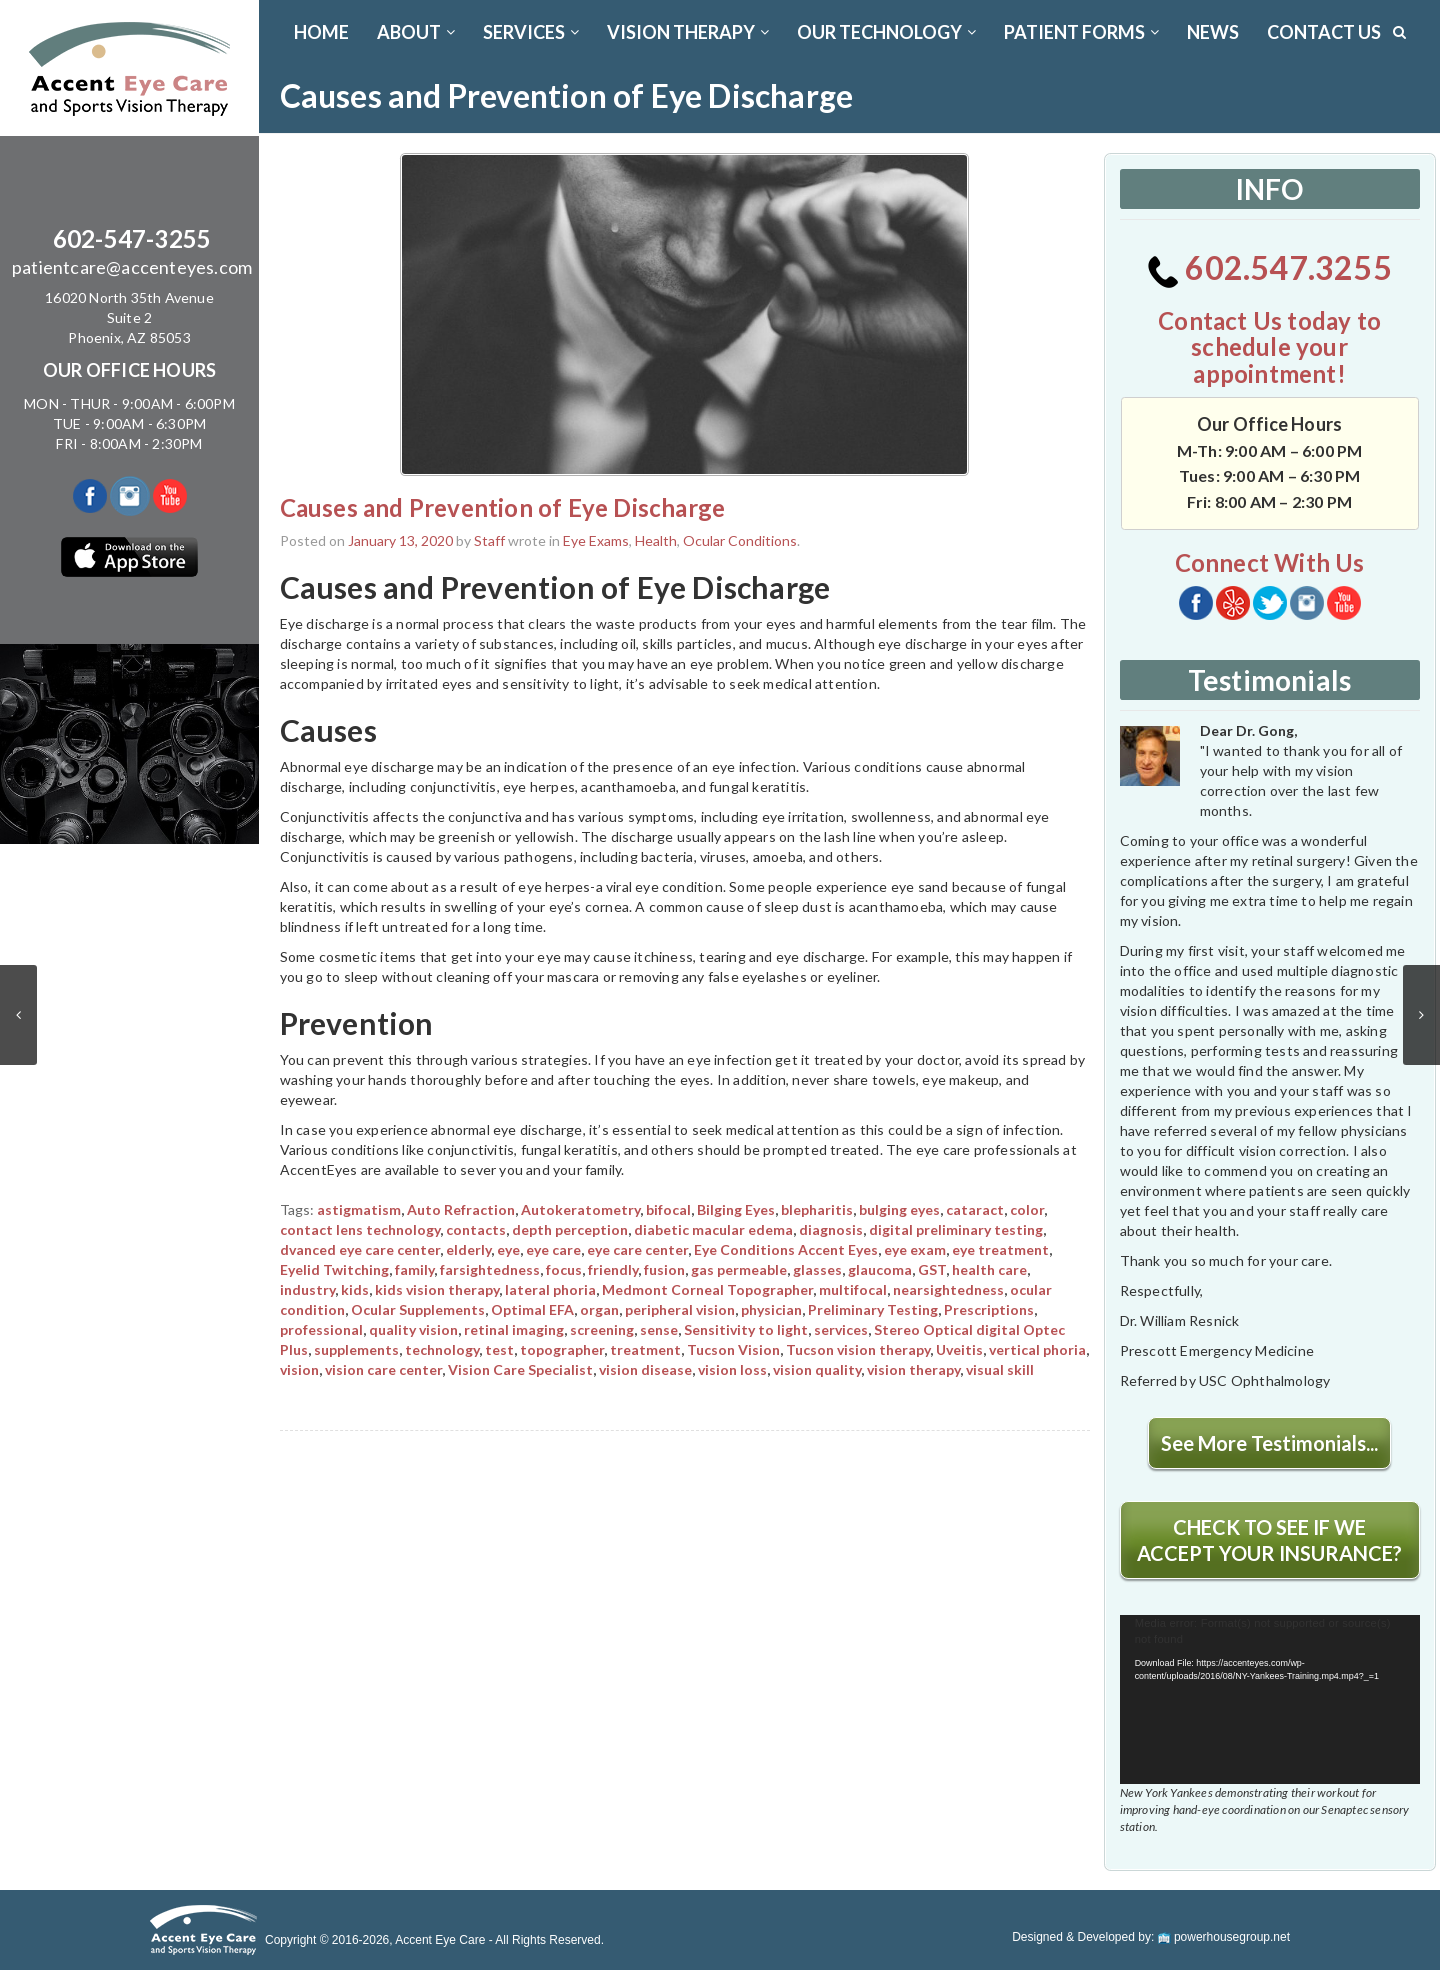 This screenshot has height=1970, width=1440. What do you see at coordinates (688, 32) in the screenshot?
I see `VISION THERAPY` at bounding box center [688, 32].